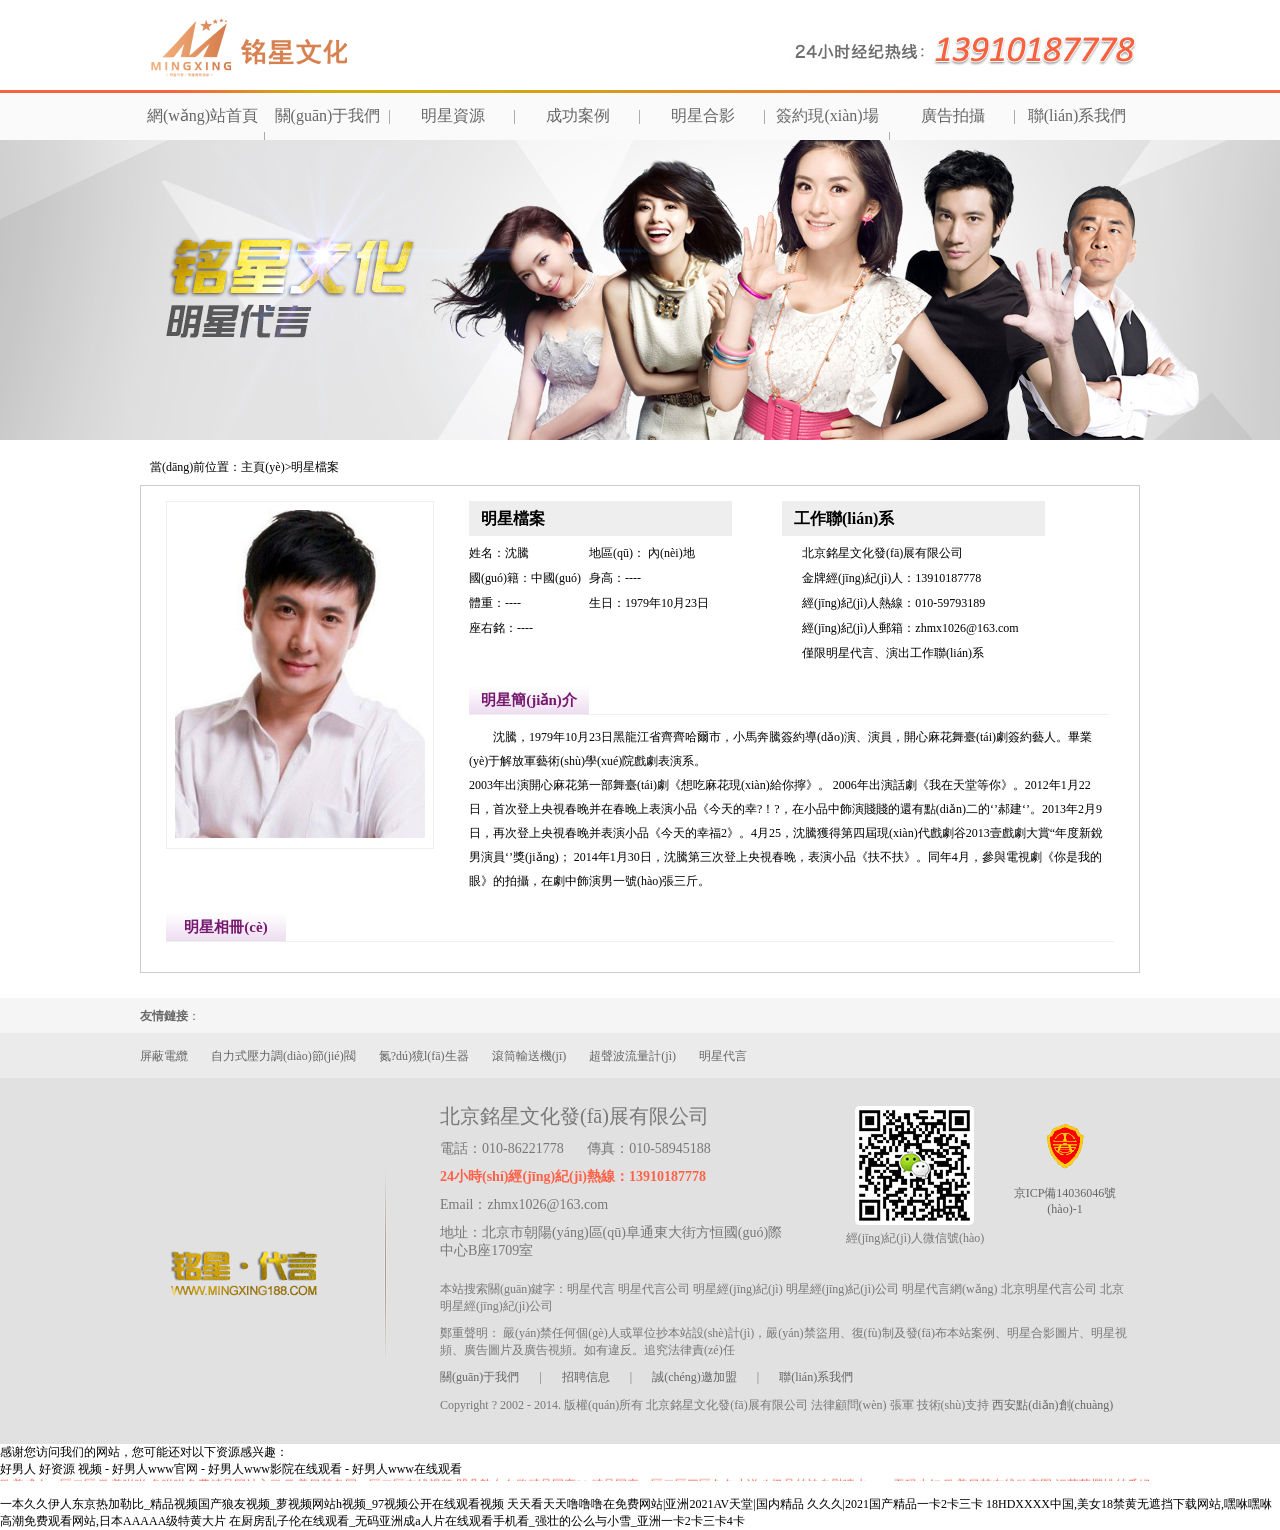 This screenshot has width=1280, height=1530. Describe the element at coordinates (486, 1521) in the screenshot. I see `在厨房乱子伦在线观看_无码亚洲成a人片在线观看手机看_强壮的公么与小雪_亚洲一卡2卡三卡4卡` at that location.